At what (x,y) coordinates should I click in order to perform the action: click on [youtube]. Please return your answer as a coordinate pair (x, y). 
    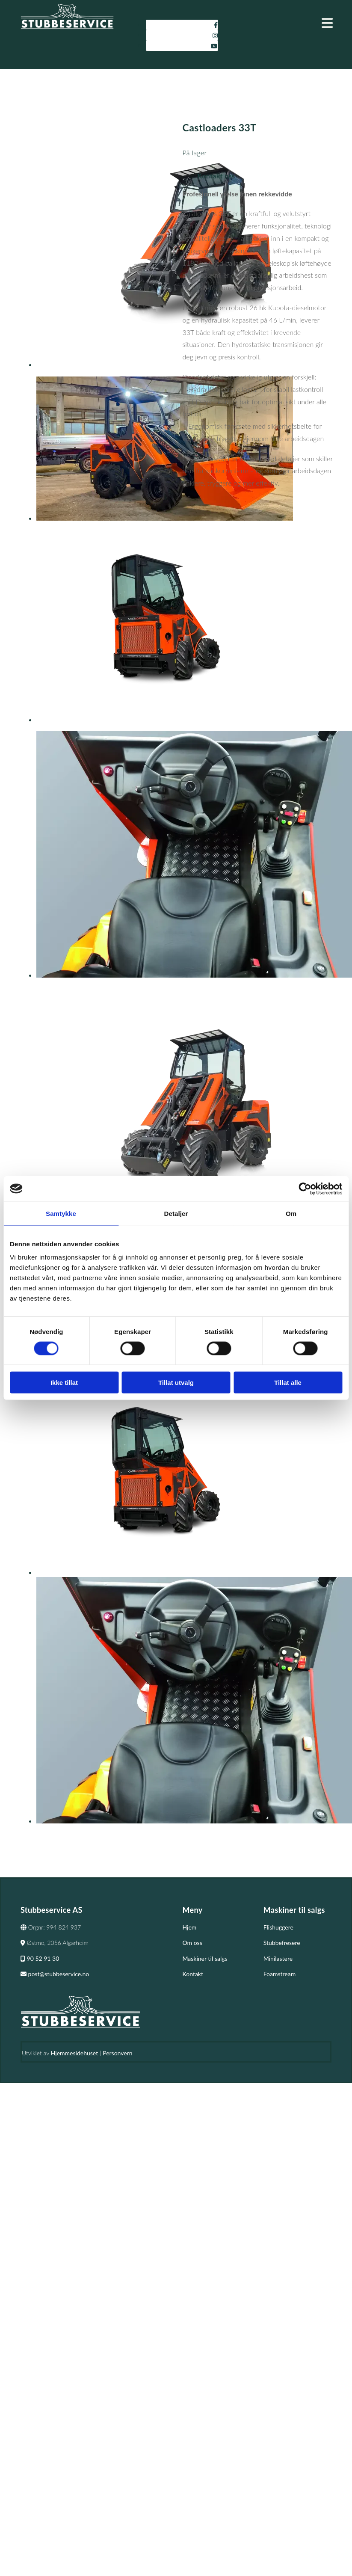
    Looking at the image, I should click on (214, 46).